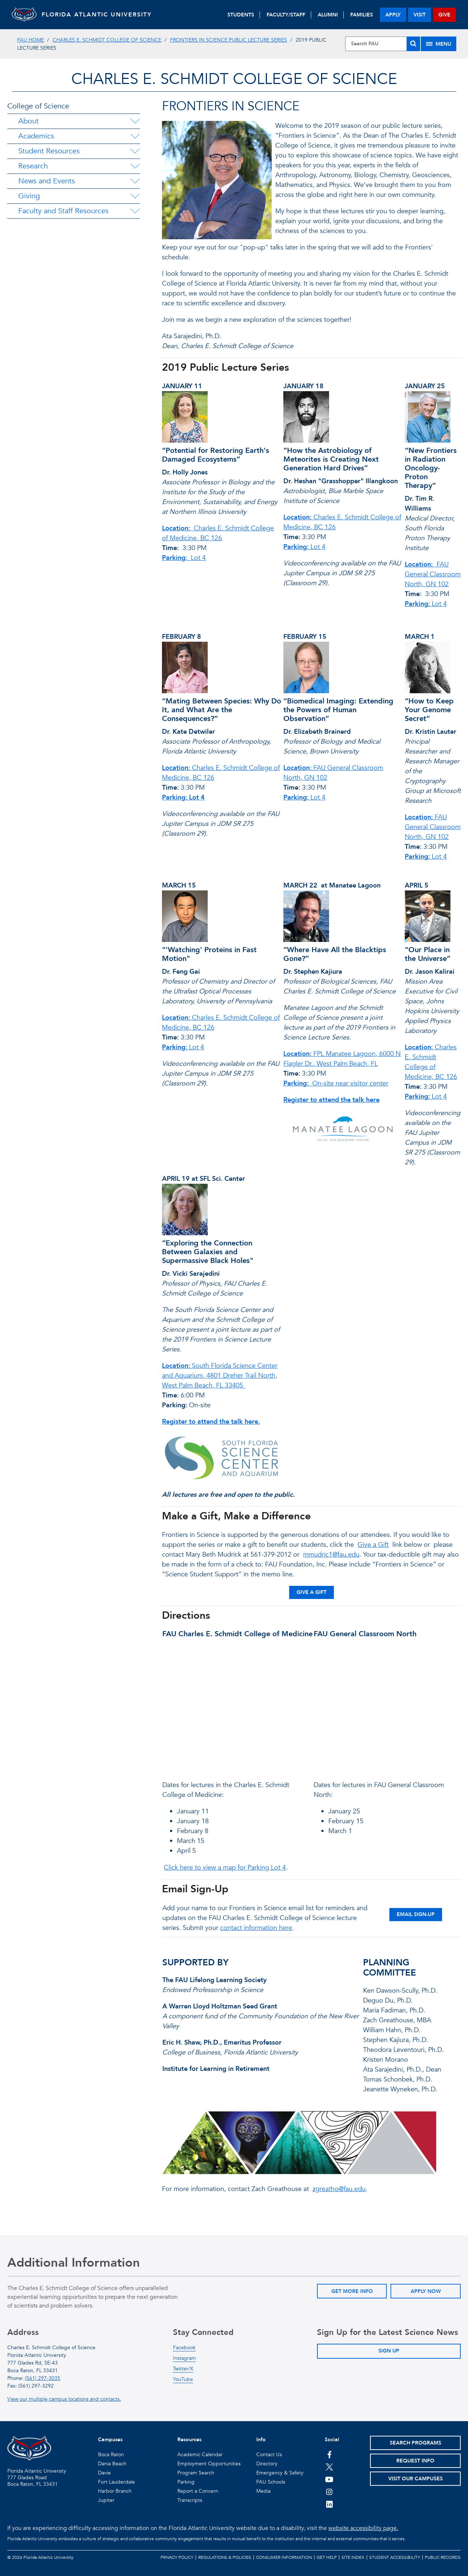 This screenshot has height=2576, width=468. What do you see at coordinates (135, 151) in the screenshot?
I see `[Student Resources Menu Dropdown]` at bounding box center [135, 151].